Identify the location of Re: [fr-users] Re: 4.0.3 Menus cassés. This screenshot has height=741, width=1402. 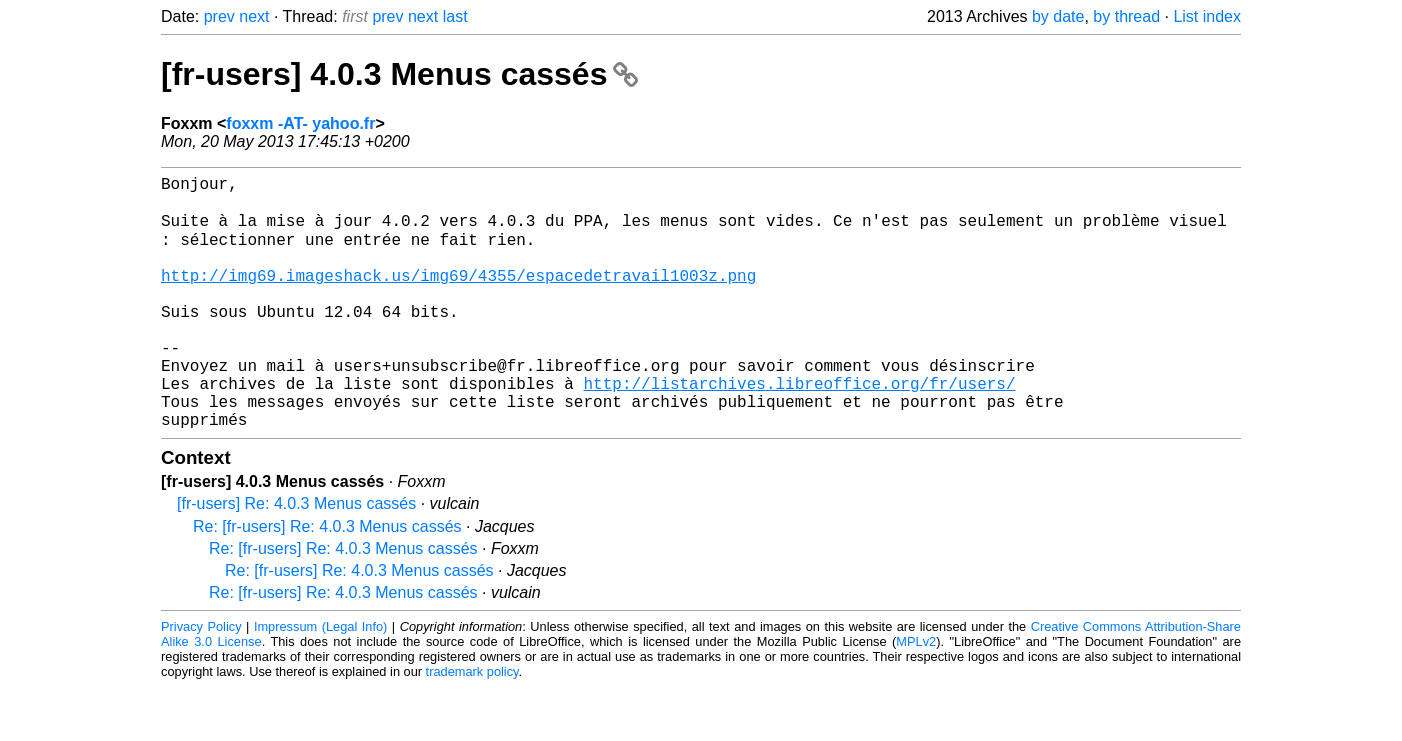
(327, 580).